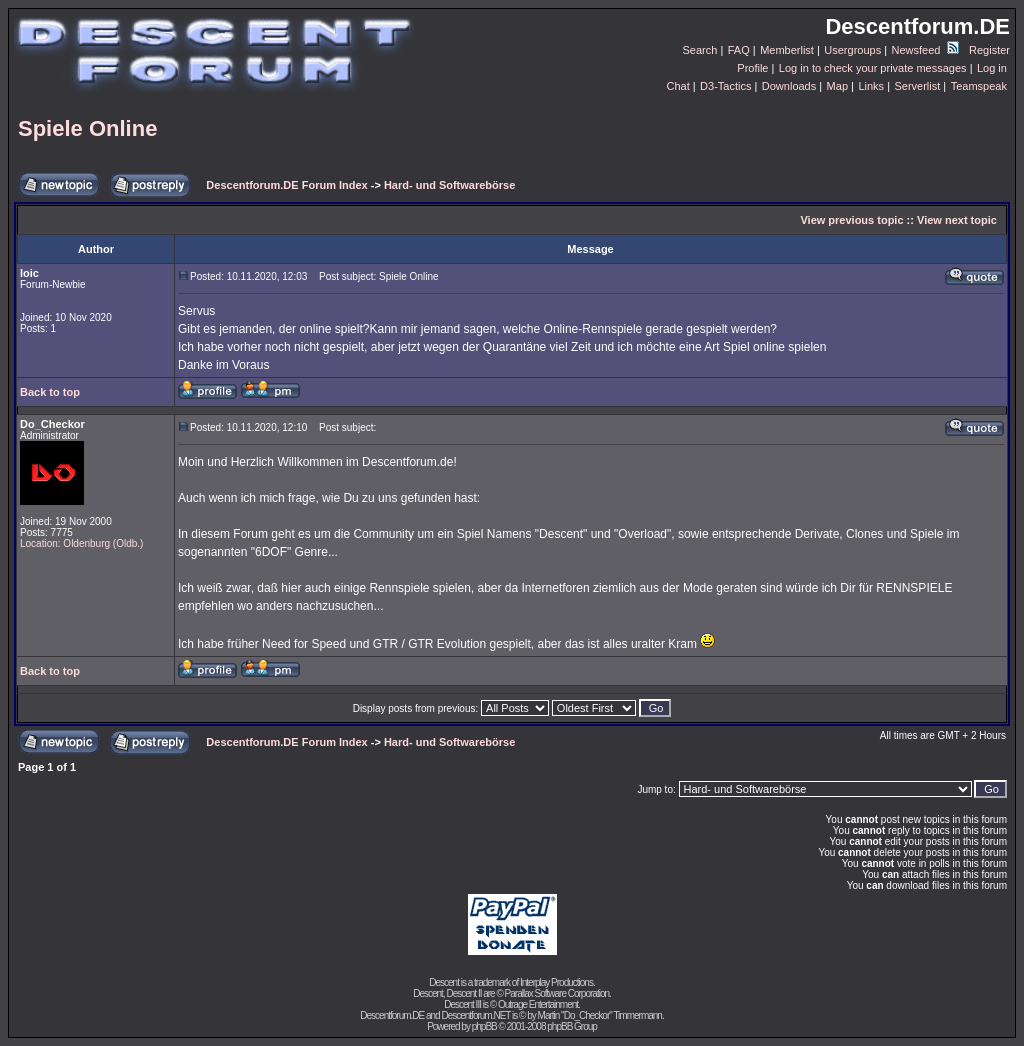  Describe the element at coordinates (871, 86) in the screenshot. I see `Links` at that location.